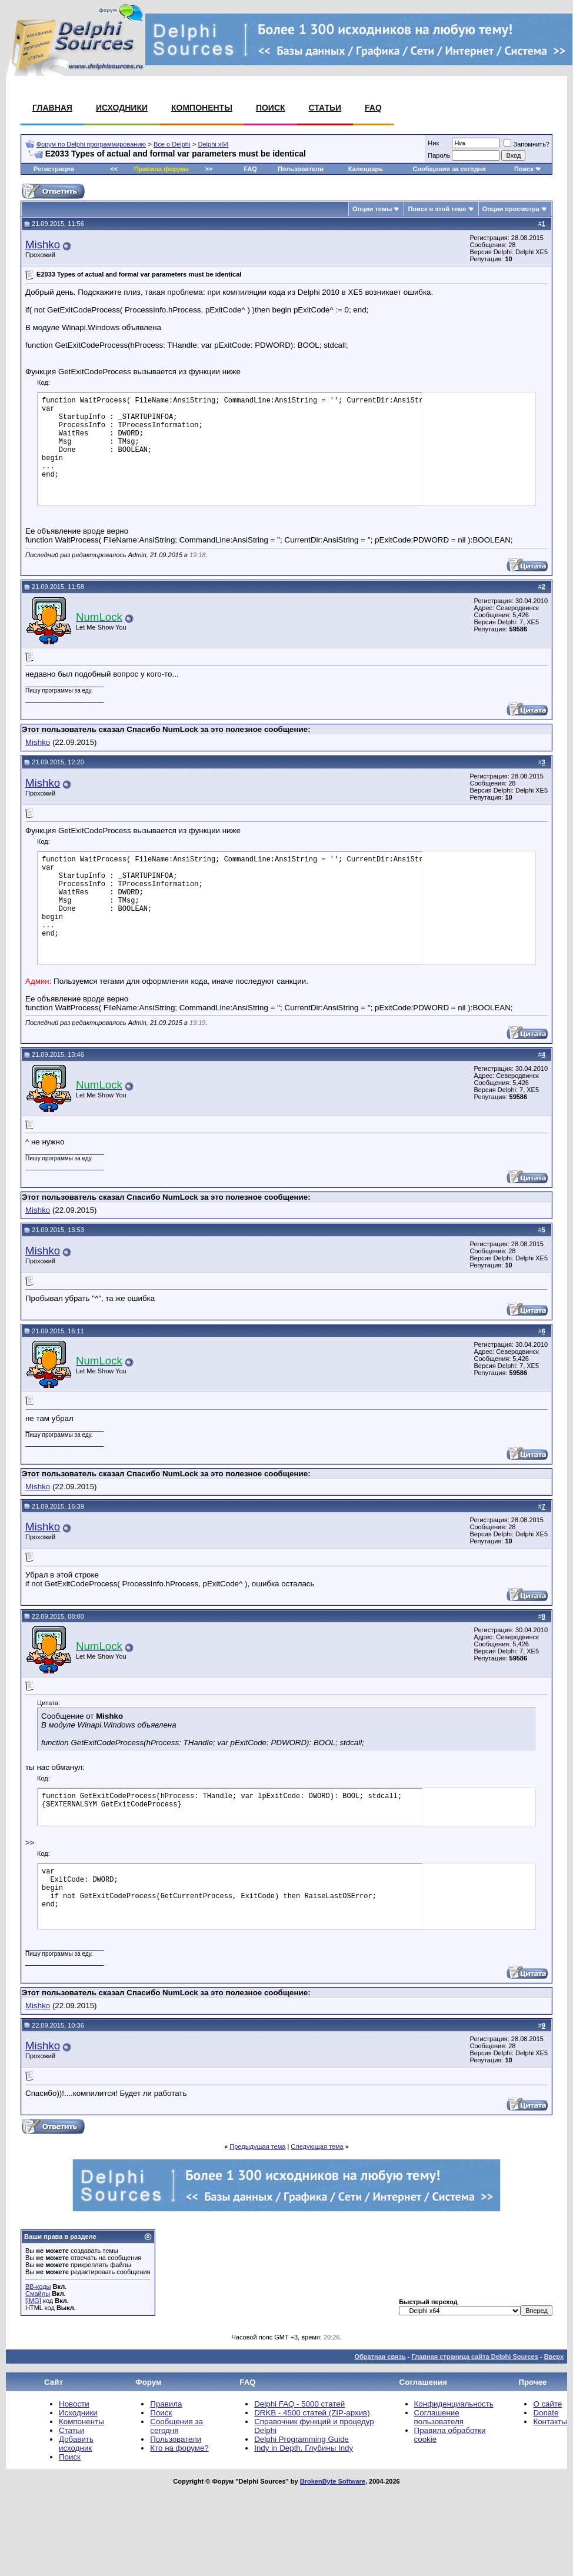 Image resolution: width=573 pixels, height=2576 pixels. What do you see at coordinates (301, 168) in the screenshot?
I see `Пользователи` at bounding box center [301, 168].